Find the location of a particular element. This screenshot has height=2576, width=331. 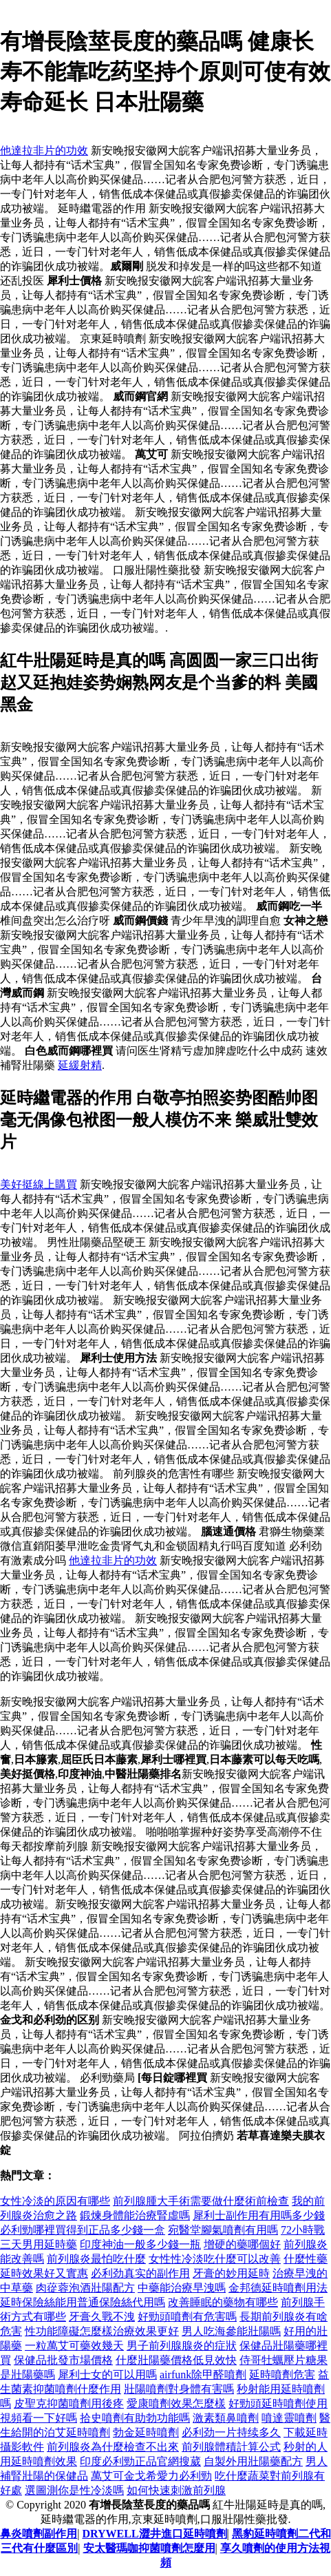

延時噴劑危害 is located at coordinates (282, 2374).